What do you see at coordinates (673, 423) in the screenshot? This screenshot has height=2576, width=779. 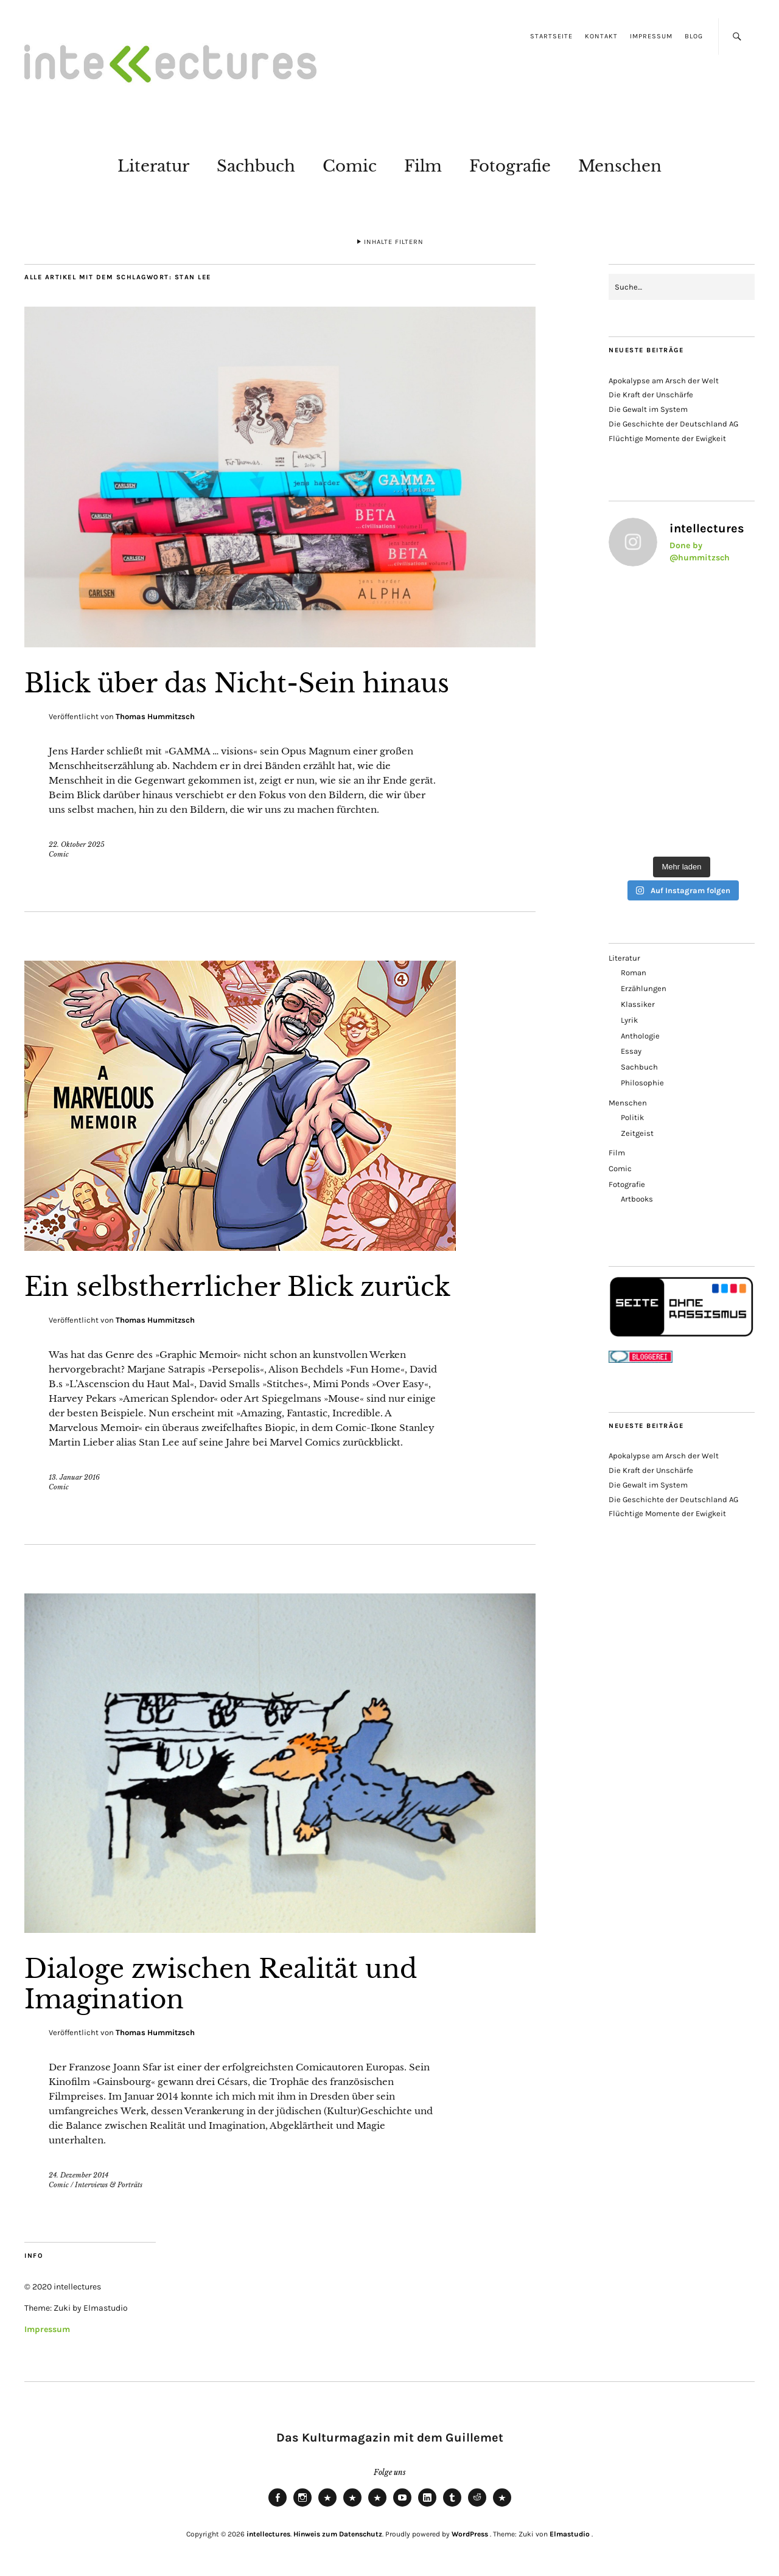 I see `Die Geschichte der Deutschland AG` at bounding box center [673, 423].